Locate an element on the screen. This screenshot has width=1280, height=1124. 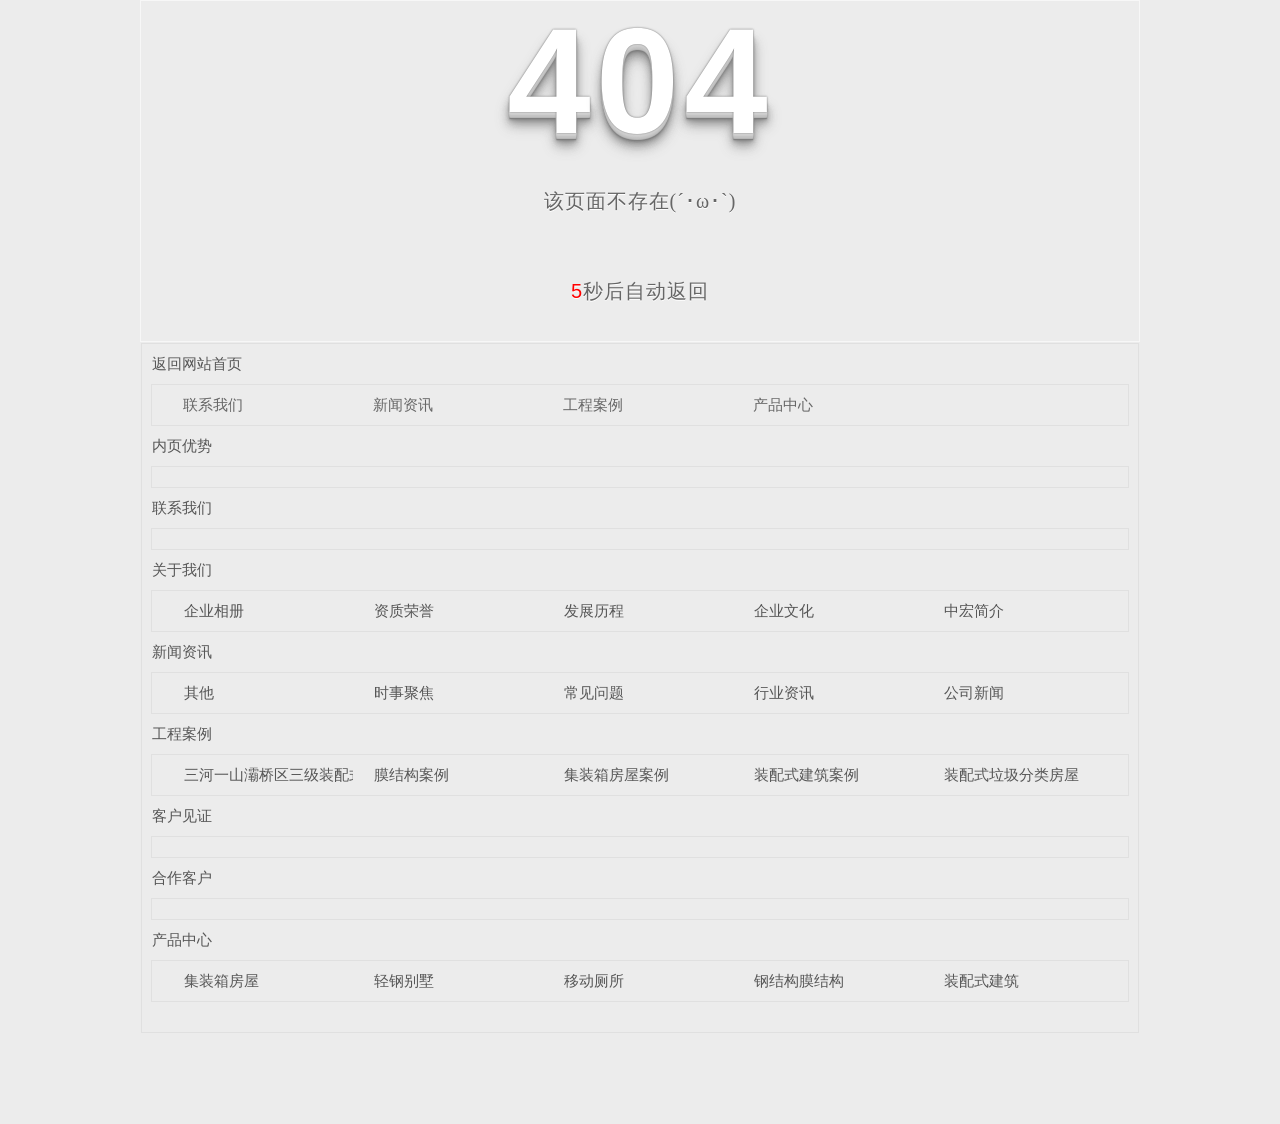
膜结构案例 is located at coordinates (411, 774).